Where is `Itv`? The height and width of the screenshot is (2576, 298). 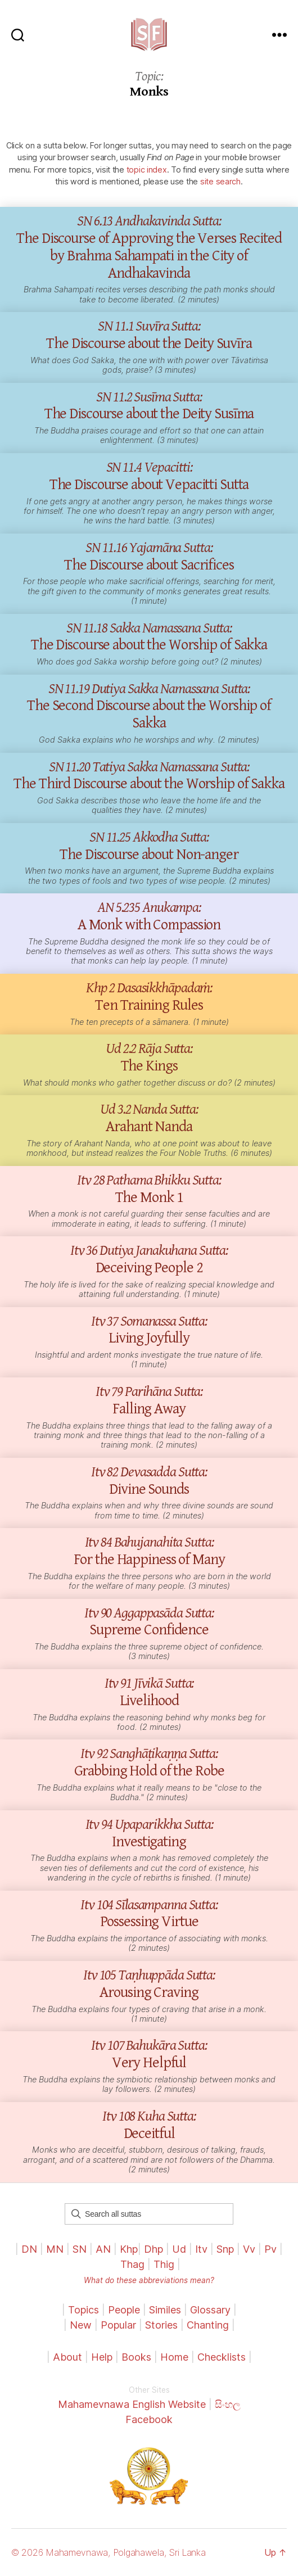 Itv is located at coordinates (201, 2249).